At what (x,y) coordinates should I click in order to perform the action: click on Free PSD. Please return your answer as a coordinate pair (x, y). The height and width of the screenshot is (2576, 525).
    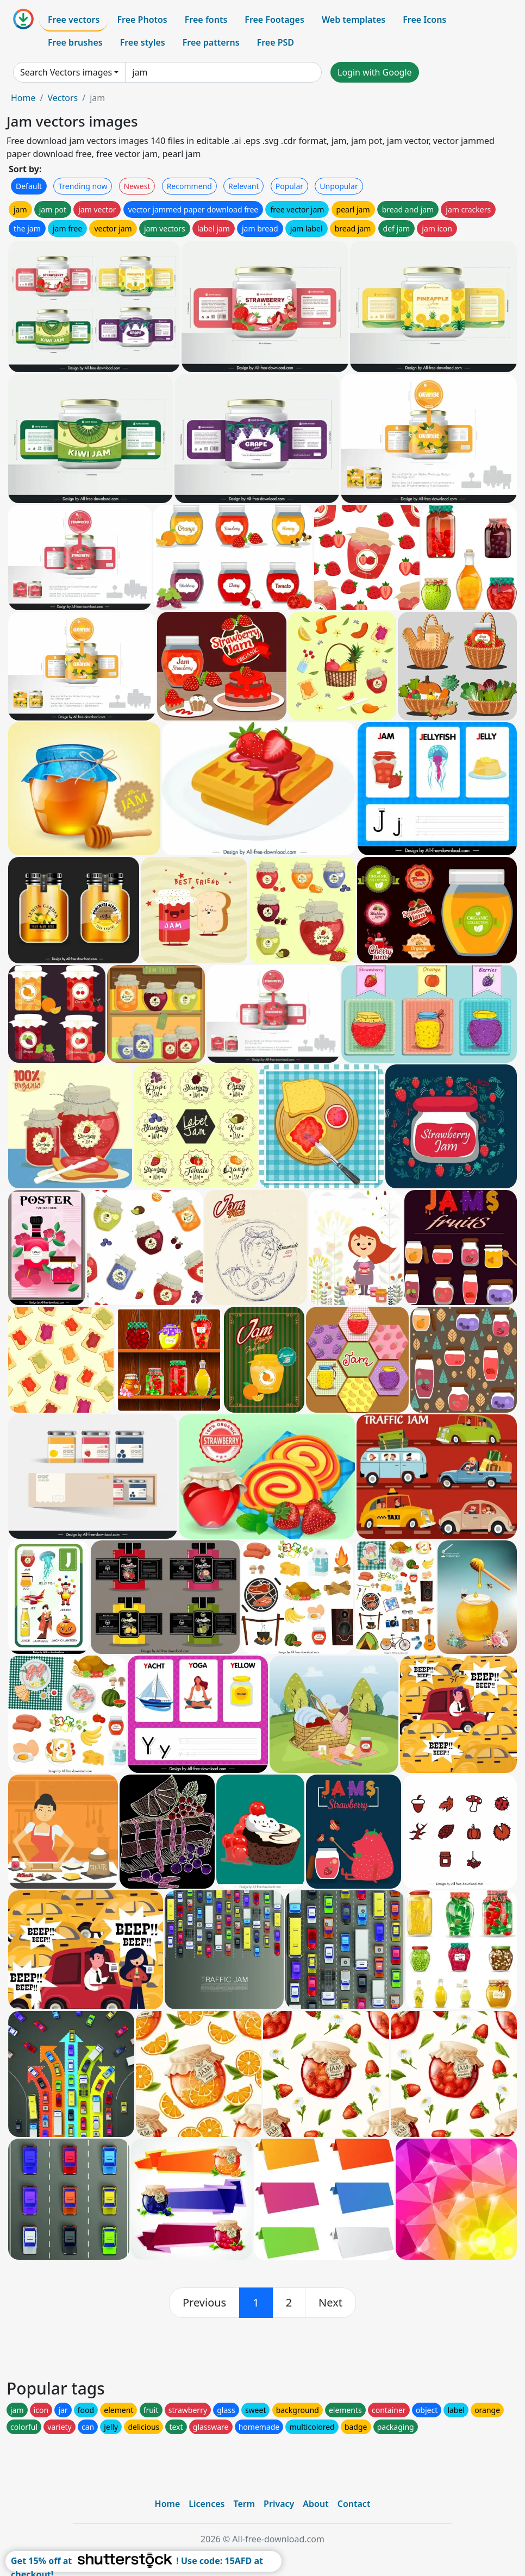
    Looking at the image, I should click on (275, 42).